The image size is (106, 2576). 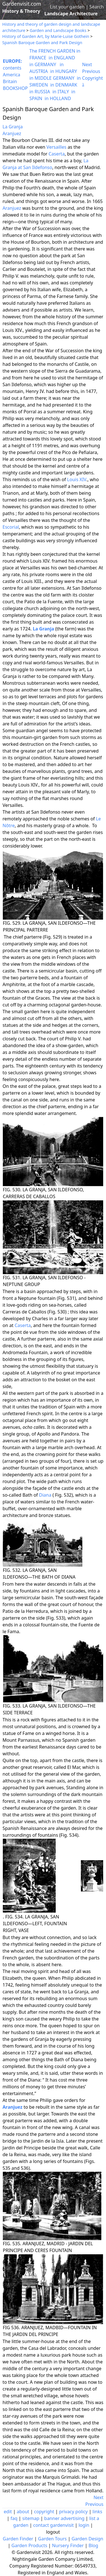 I want to click on in GERMANY, so click(x=42, y=64).